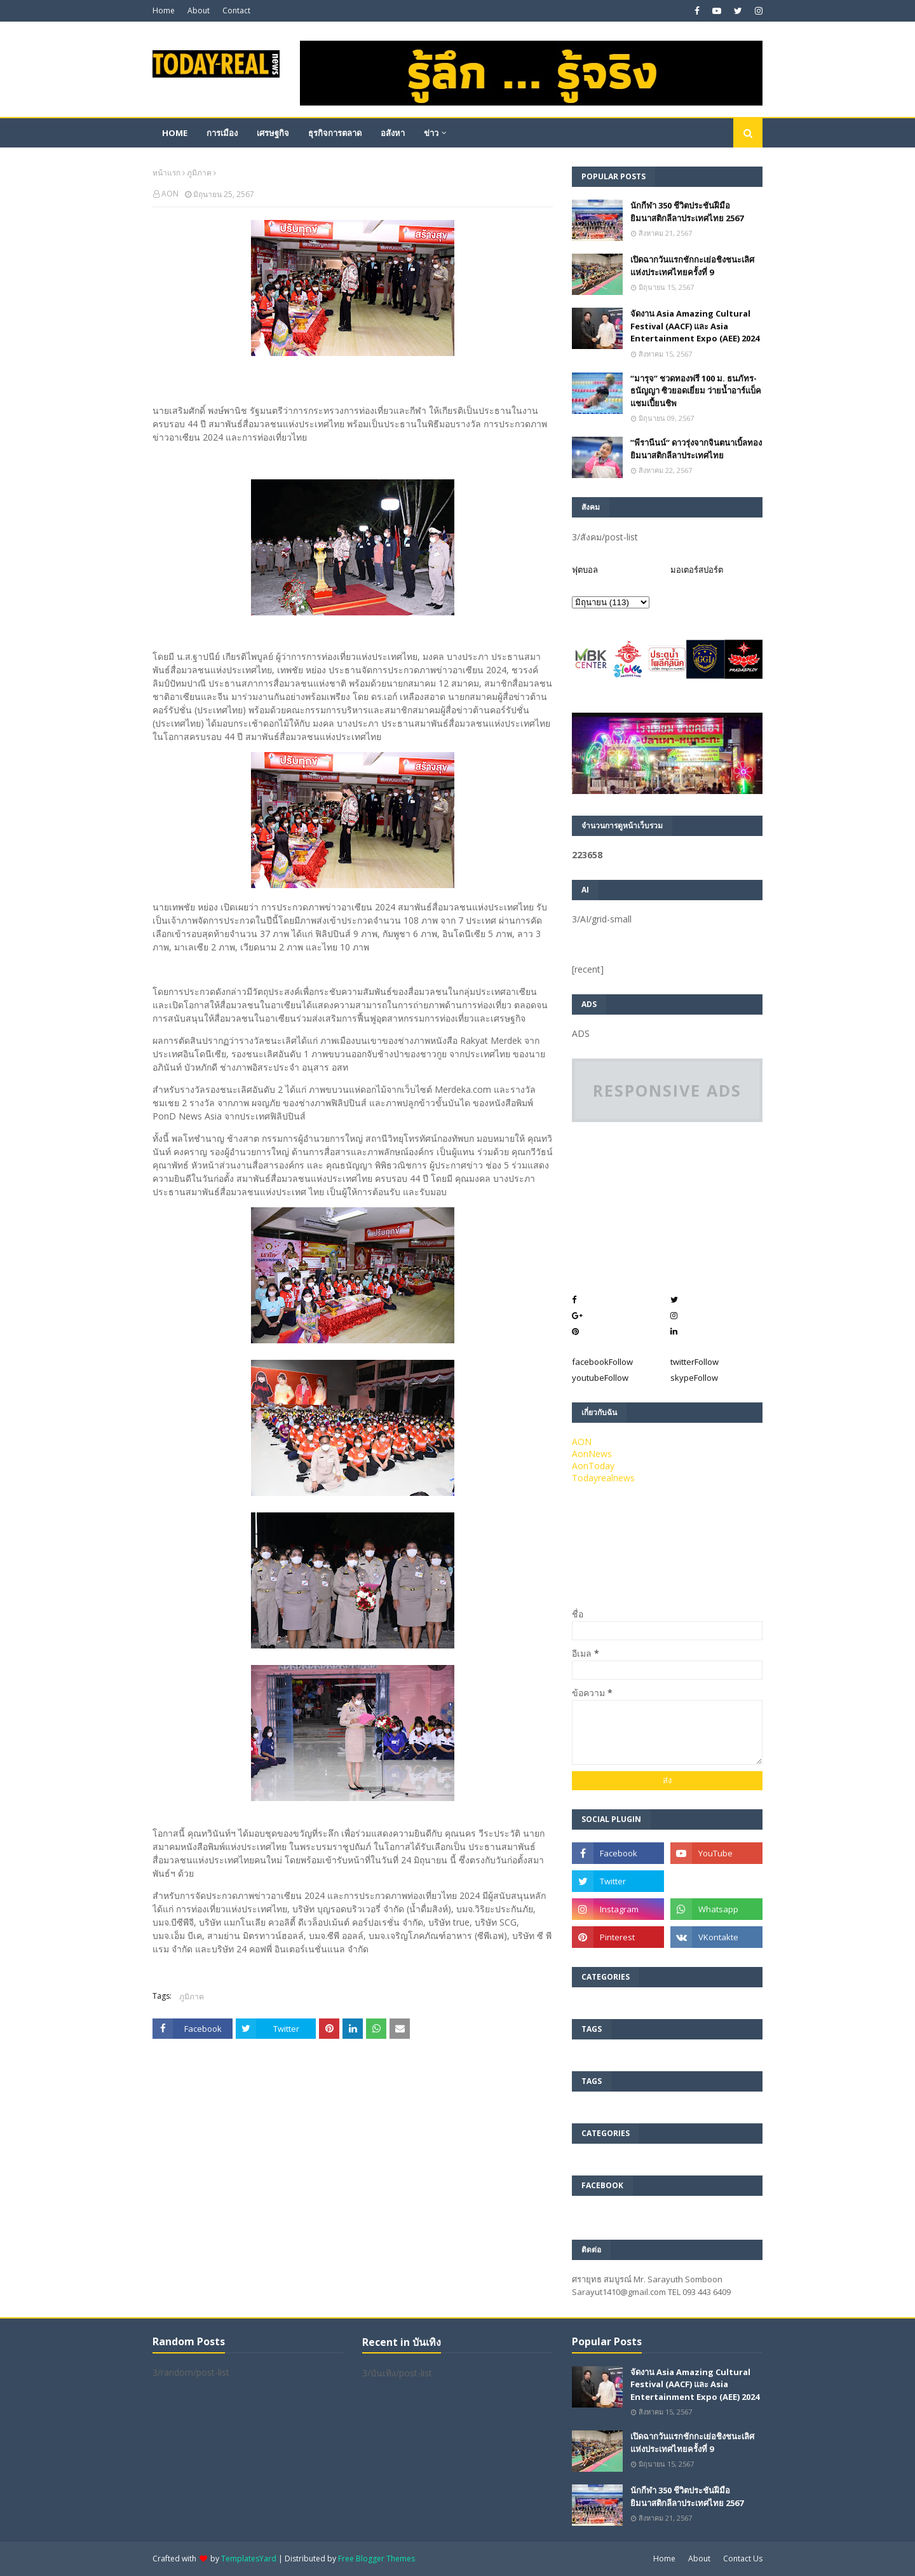 The width and height of the screenshot is (915, 2576). I want to click on “มารุจ” ชวดทองฟรี 100 ม. ธนภัทร-ธนัญญา ซิวยอดเยี่ยม ว่ายน้ำอาร์แบ็คแชมเปี้ยนชิพ, so click(695, 391).